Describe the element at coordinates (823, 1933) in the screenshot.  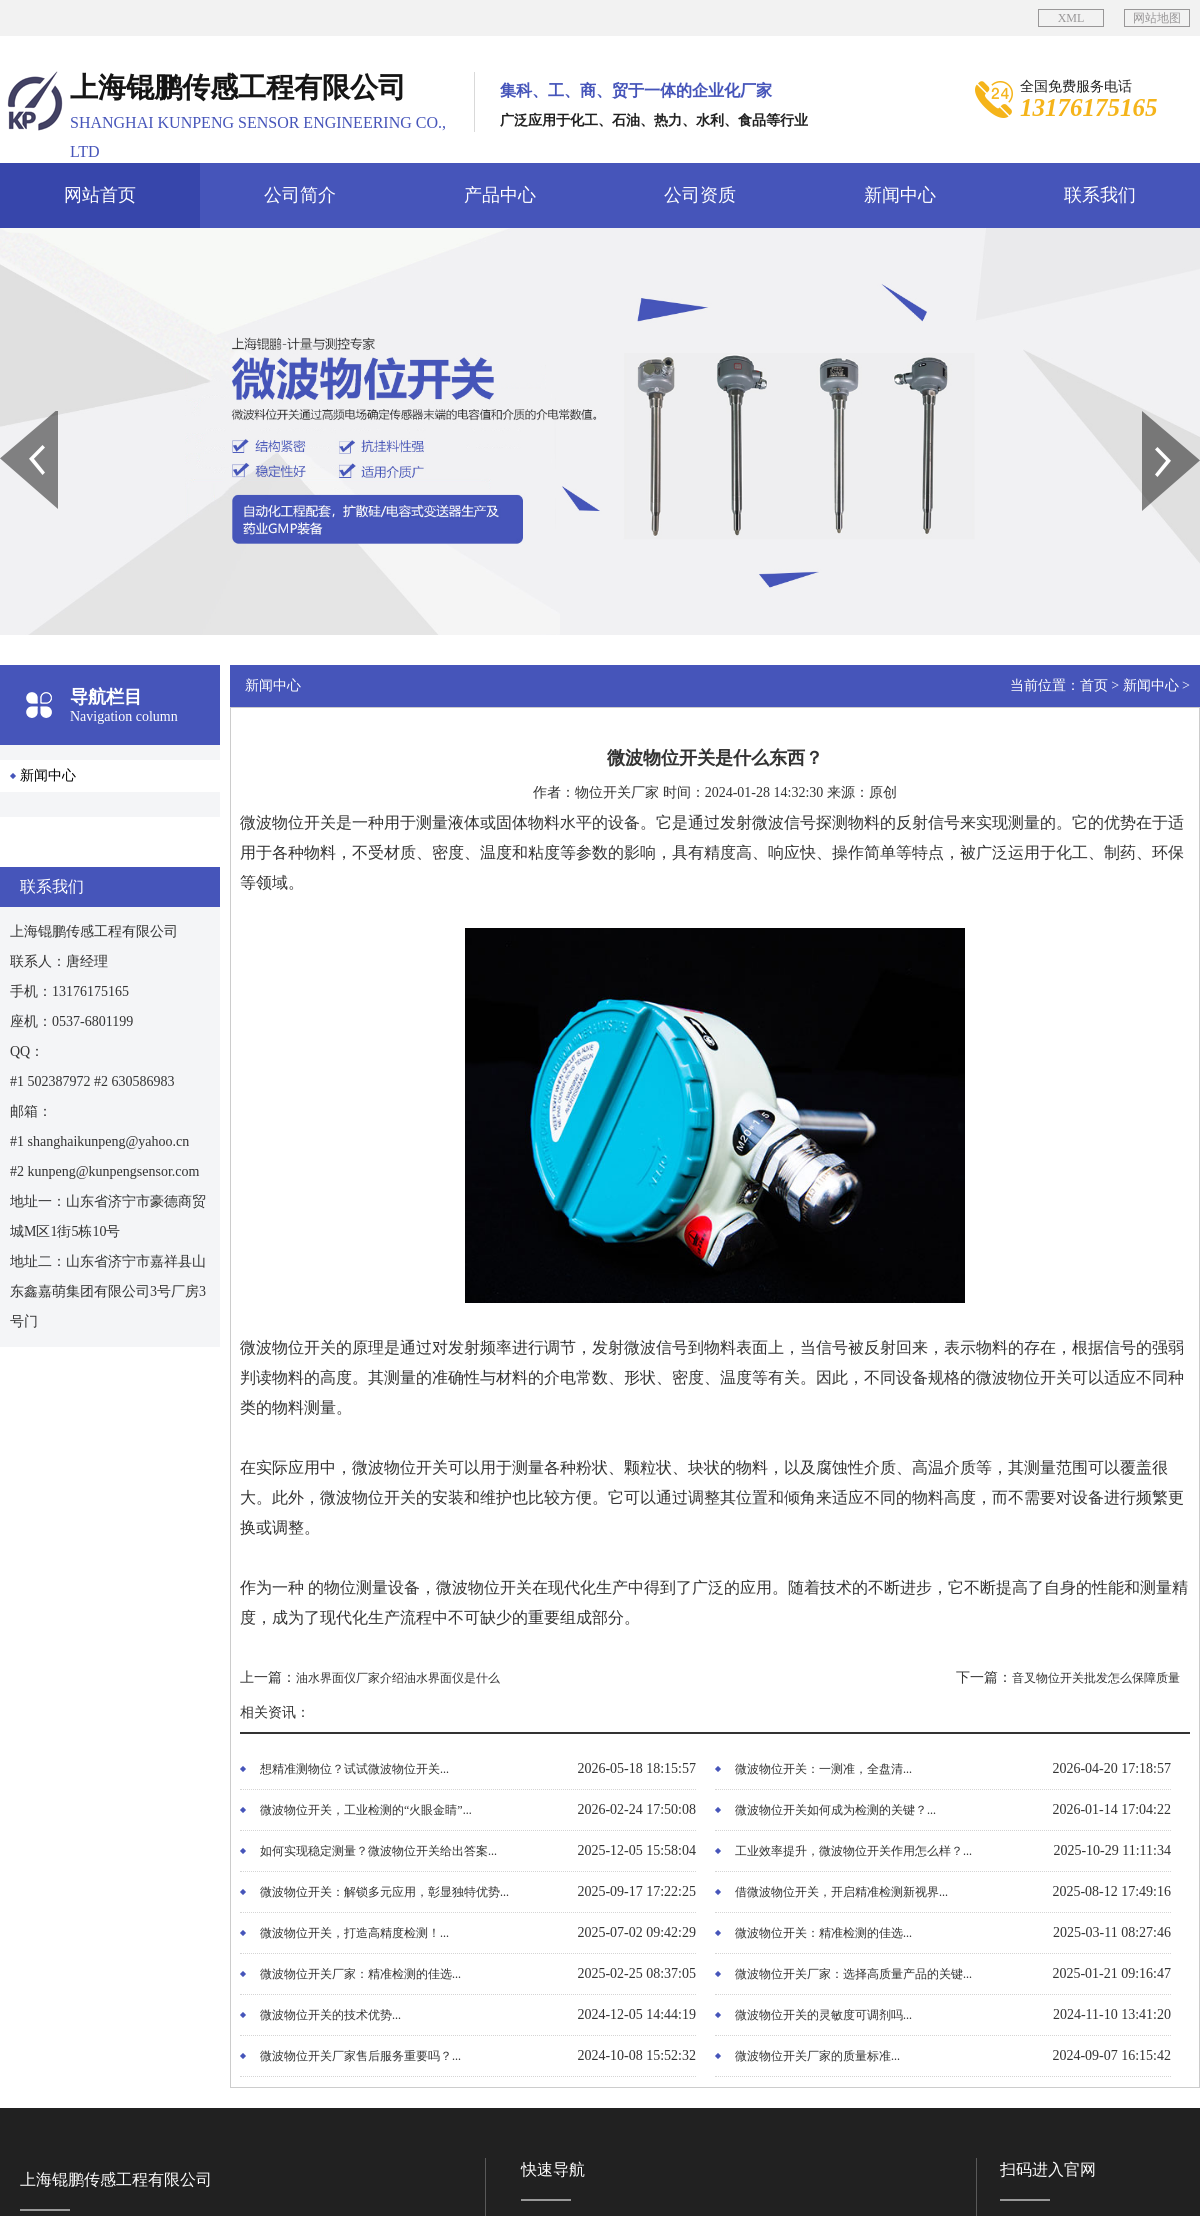
I see `微波物位开关：精准检测的佳选...` at that location.